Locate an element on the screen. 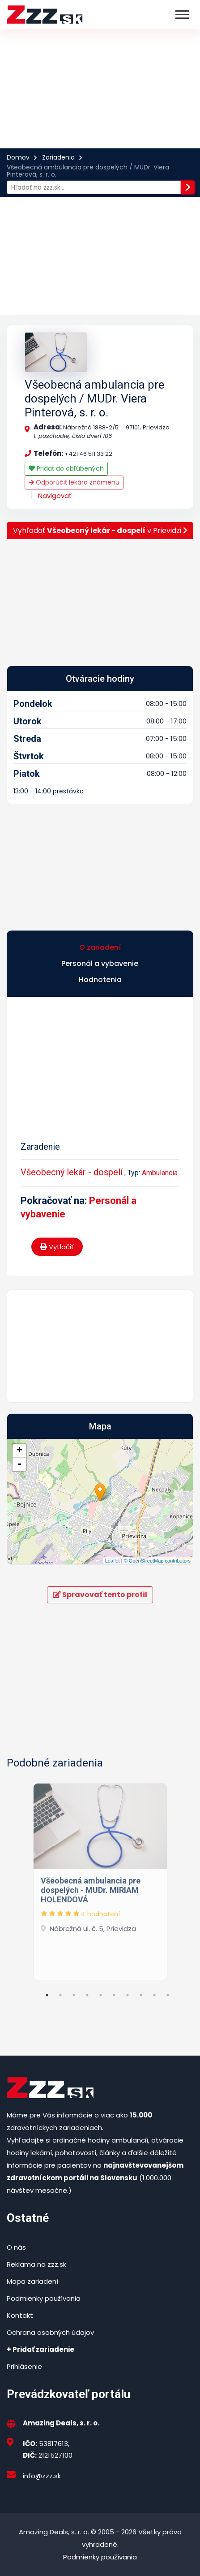 The image size is (200, 2576). 10 [tab] is located at coordinates (167, 1995).